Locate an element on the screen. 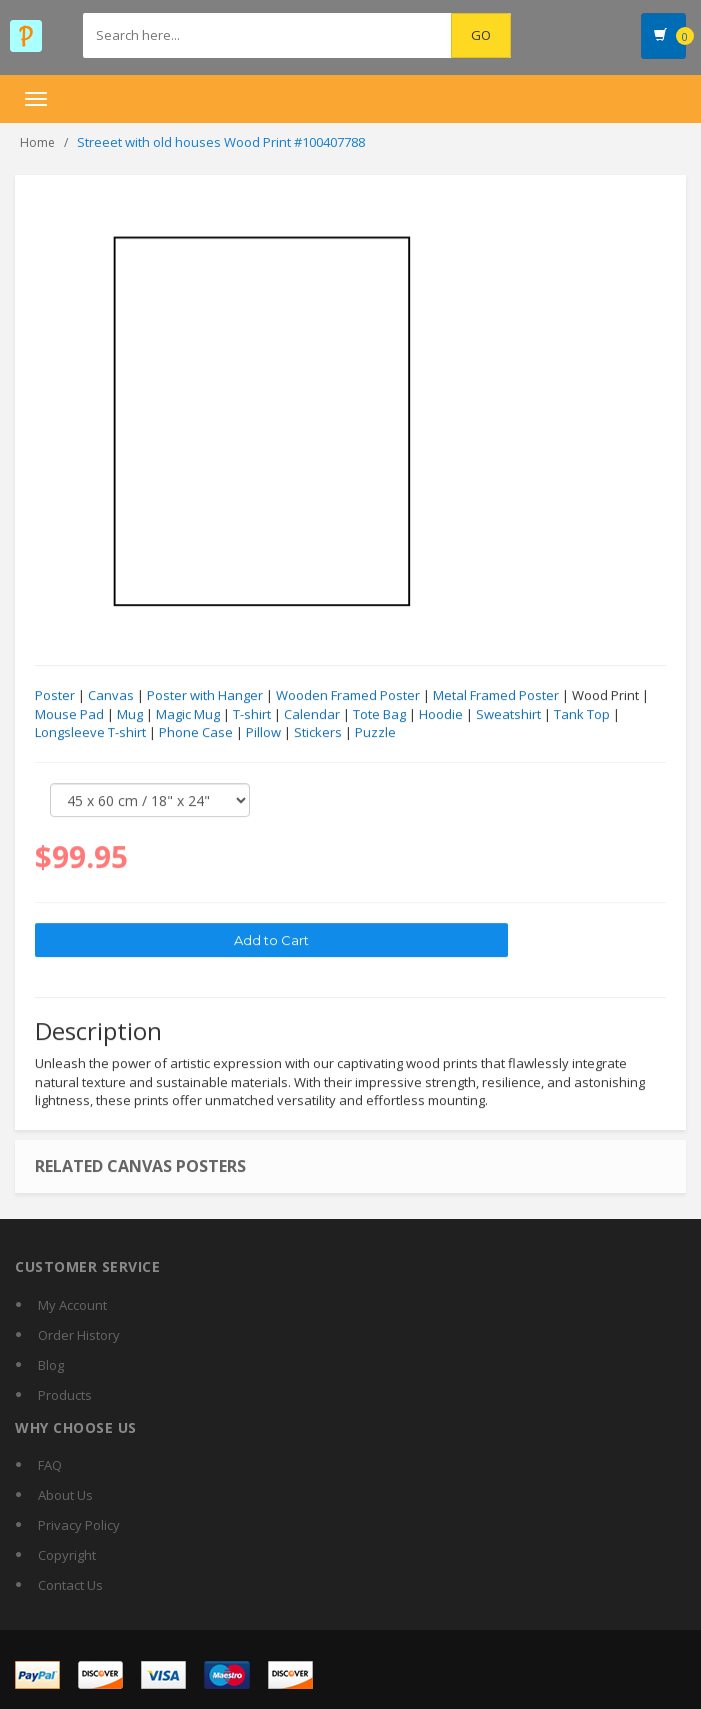 This screenshot has width=701, height=1709. Phone Case is located at coordinates (196, 733).